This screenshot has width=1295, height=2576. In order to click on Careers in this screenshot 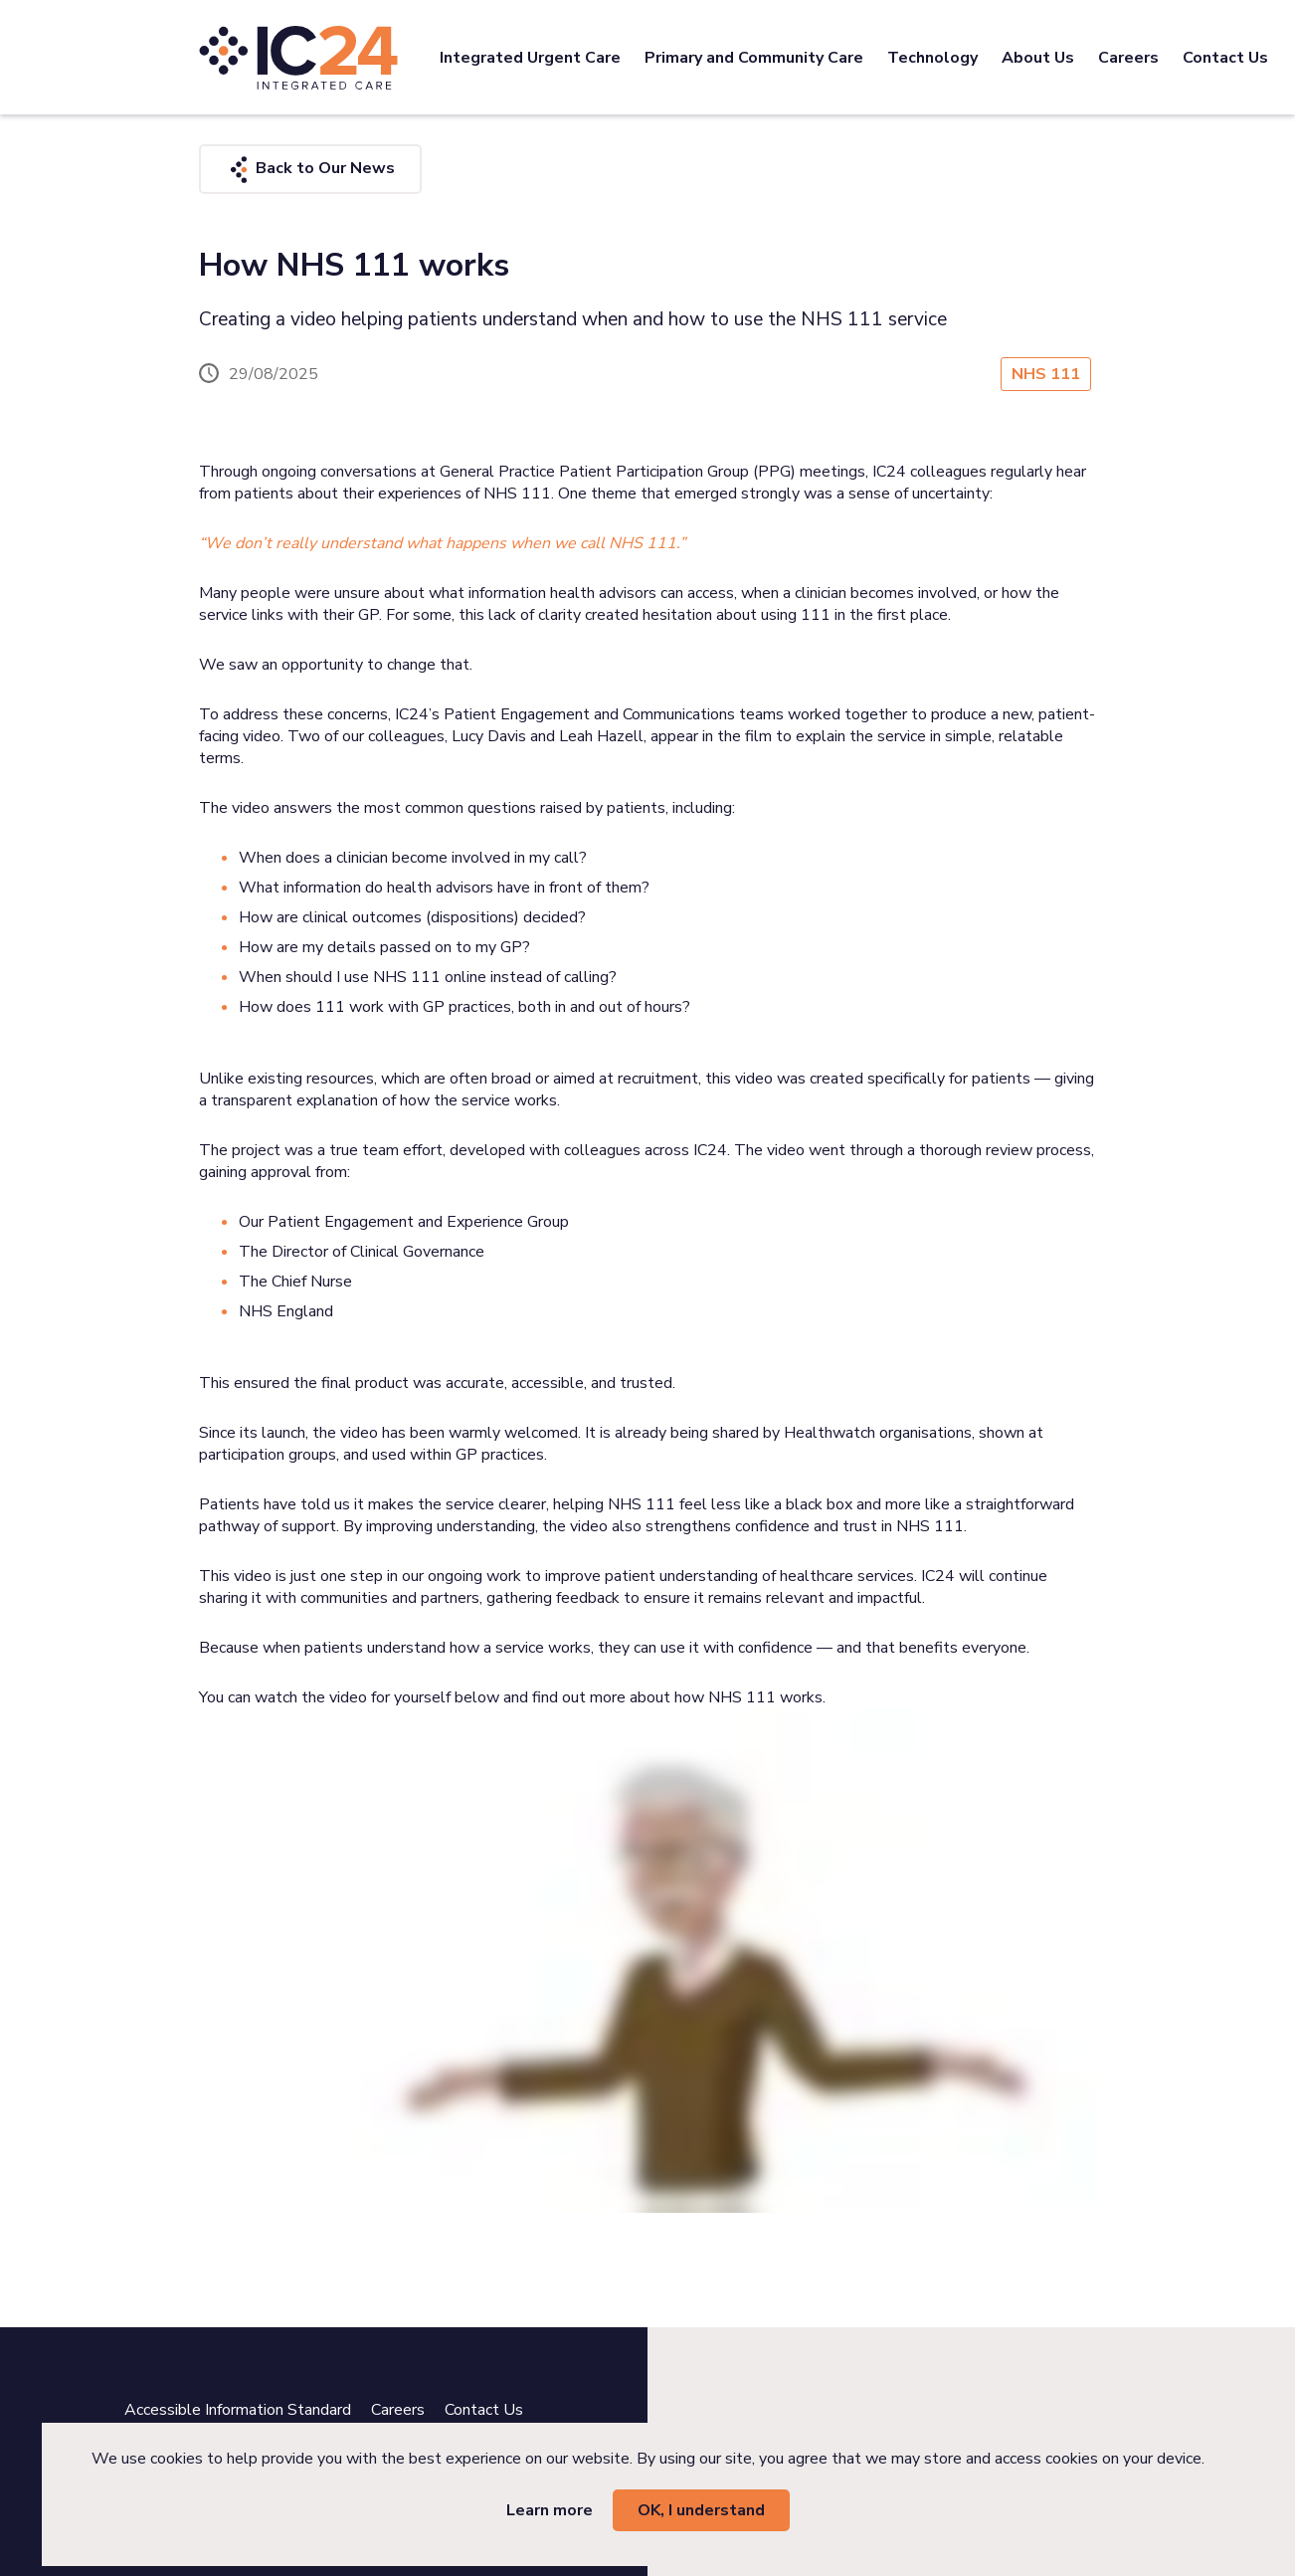, I will do `click(1128, 58)`.